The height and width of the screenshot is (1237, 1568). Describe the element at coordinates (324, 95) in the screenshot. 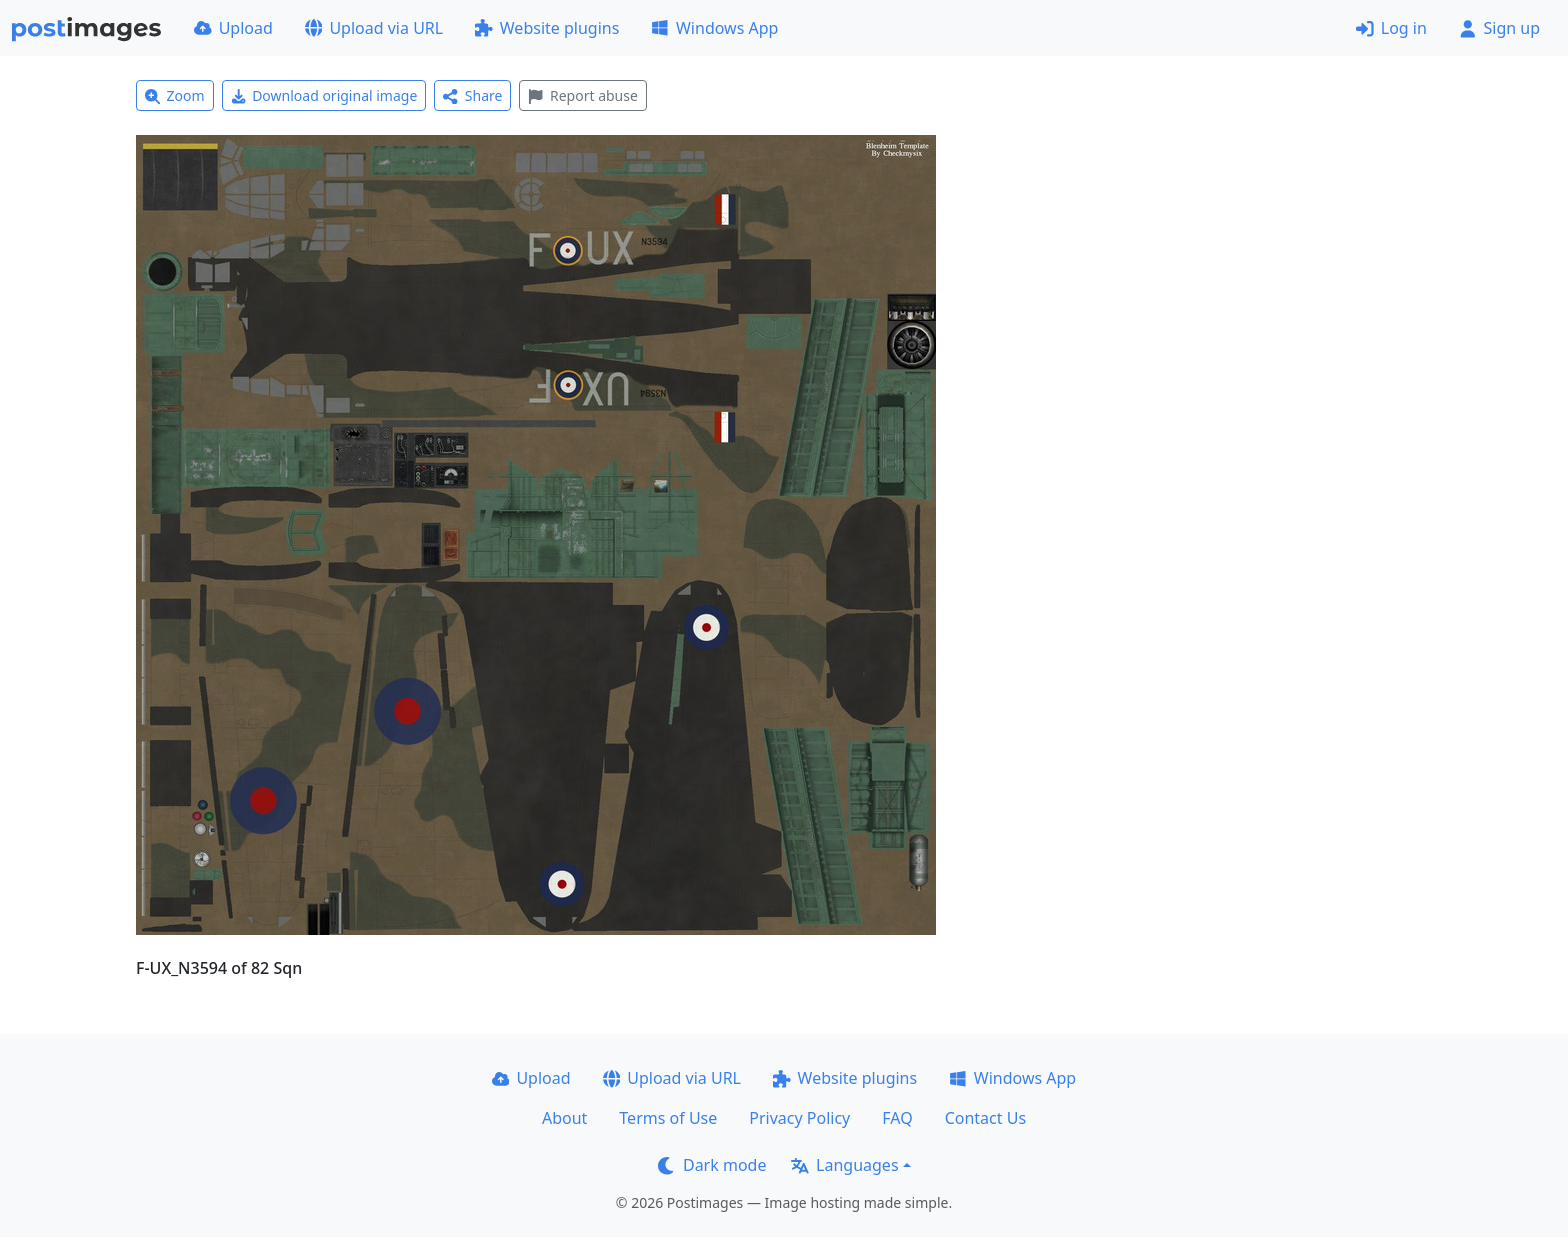

I see `Download original image` at that location.